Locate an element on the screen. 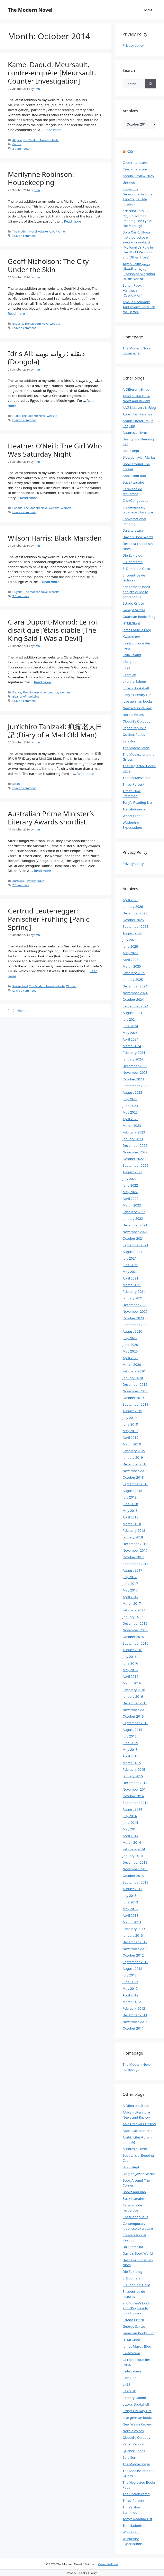  Australia is located at coordinates (18, 881).